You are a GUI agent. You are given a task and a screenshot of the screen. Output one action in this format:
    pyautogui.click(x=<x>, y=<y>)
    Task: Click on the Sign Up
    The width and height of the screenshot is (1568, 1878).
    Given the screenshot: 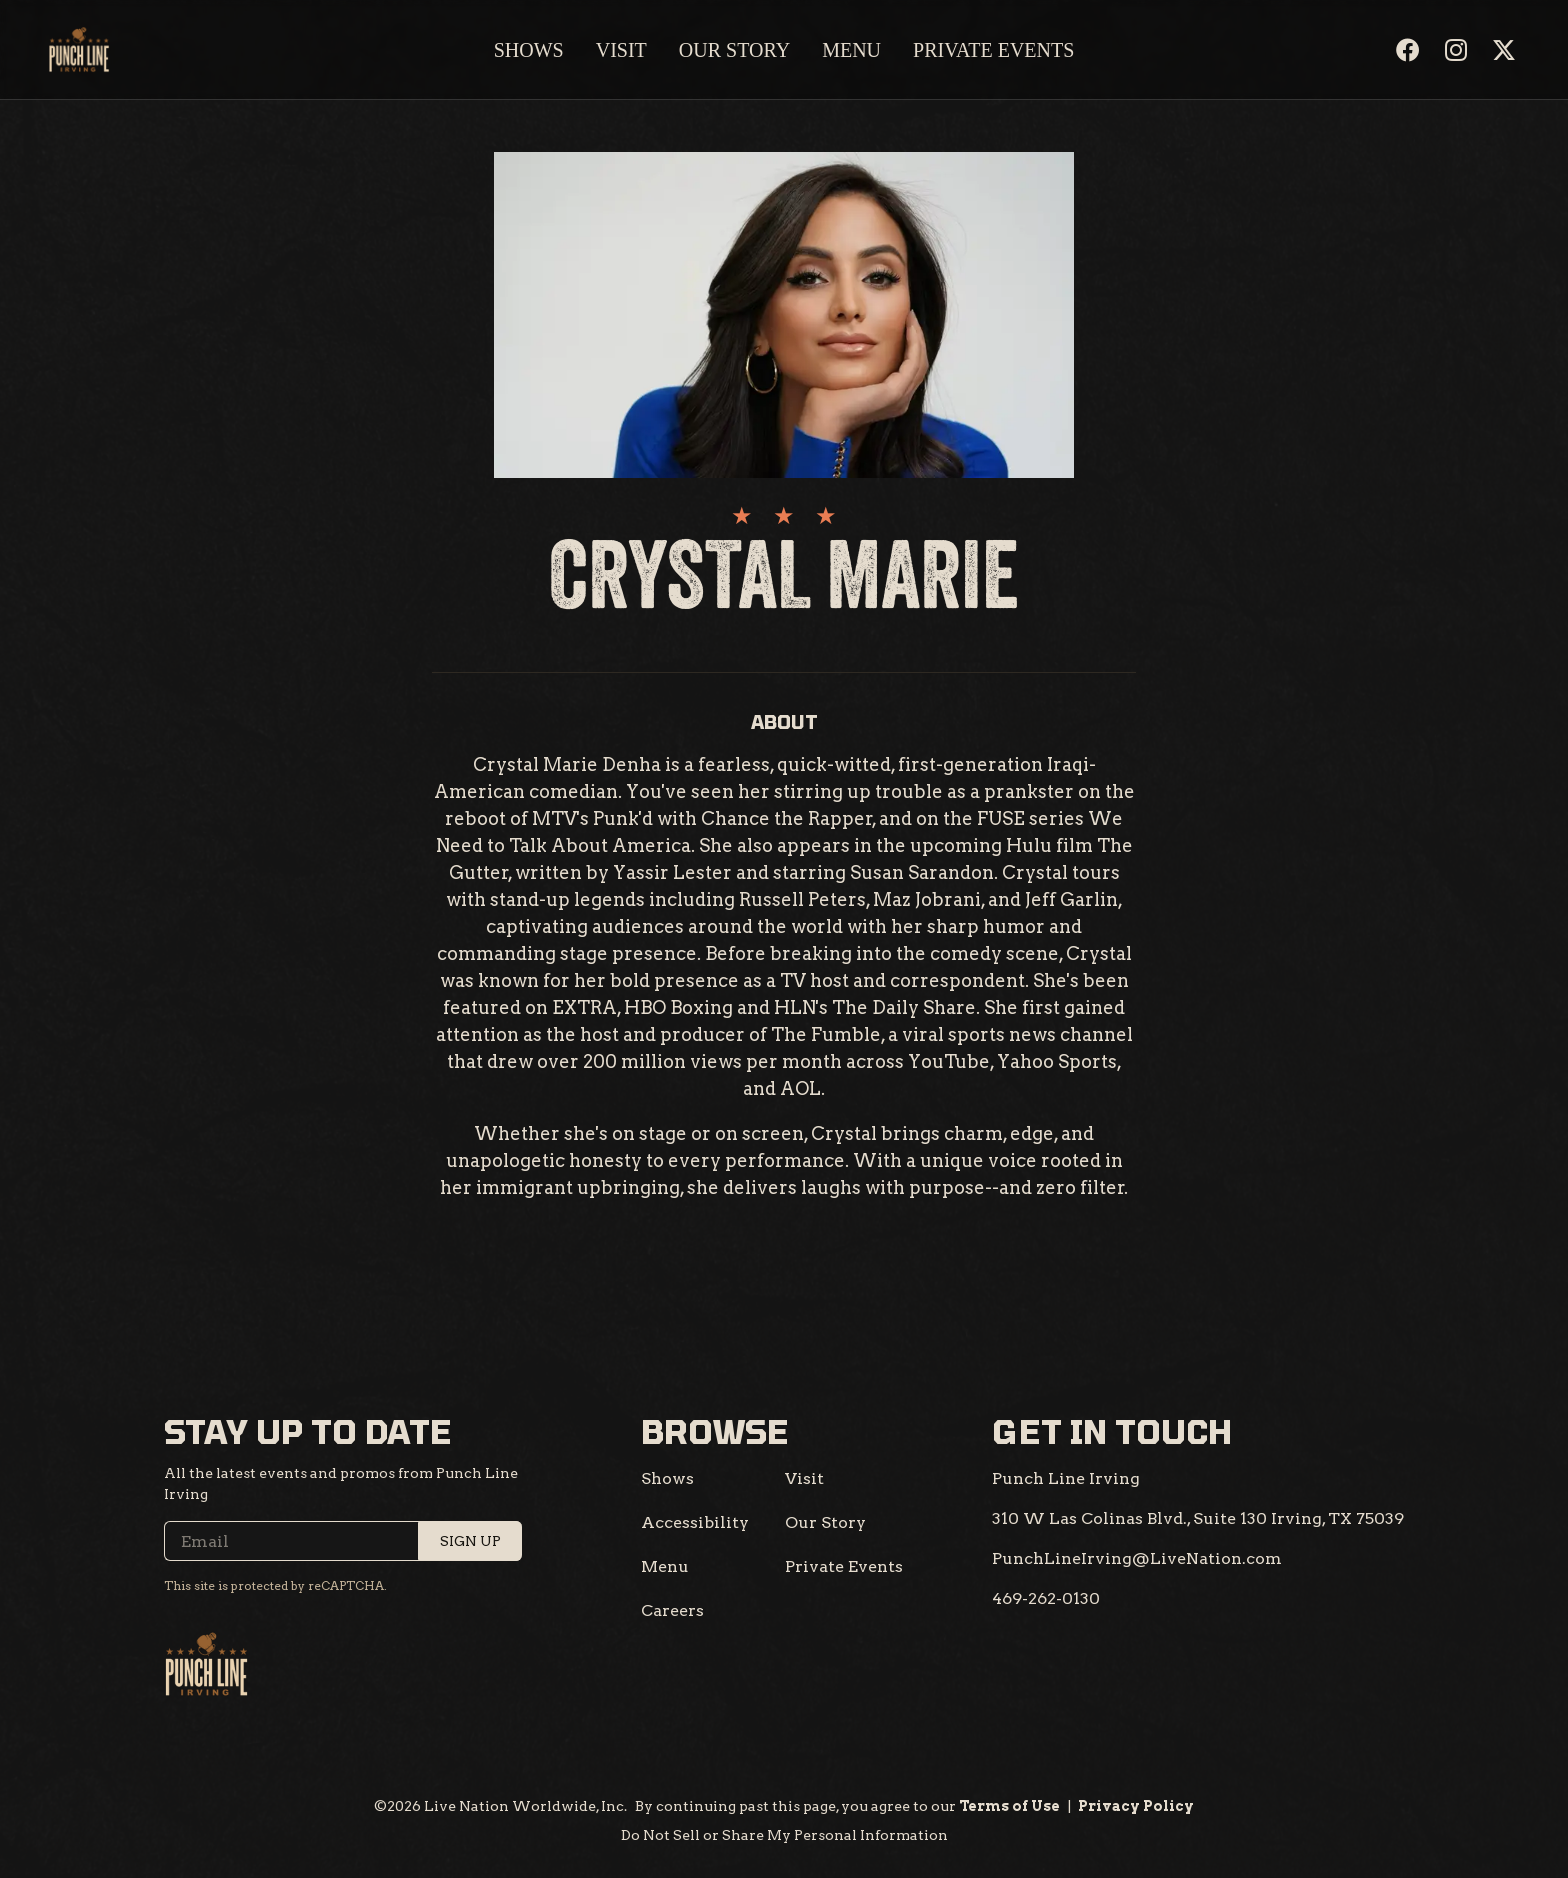 What is the action you would take?
    pyautogui.click(x=470, y=1541)
    